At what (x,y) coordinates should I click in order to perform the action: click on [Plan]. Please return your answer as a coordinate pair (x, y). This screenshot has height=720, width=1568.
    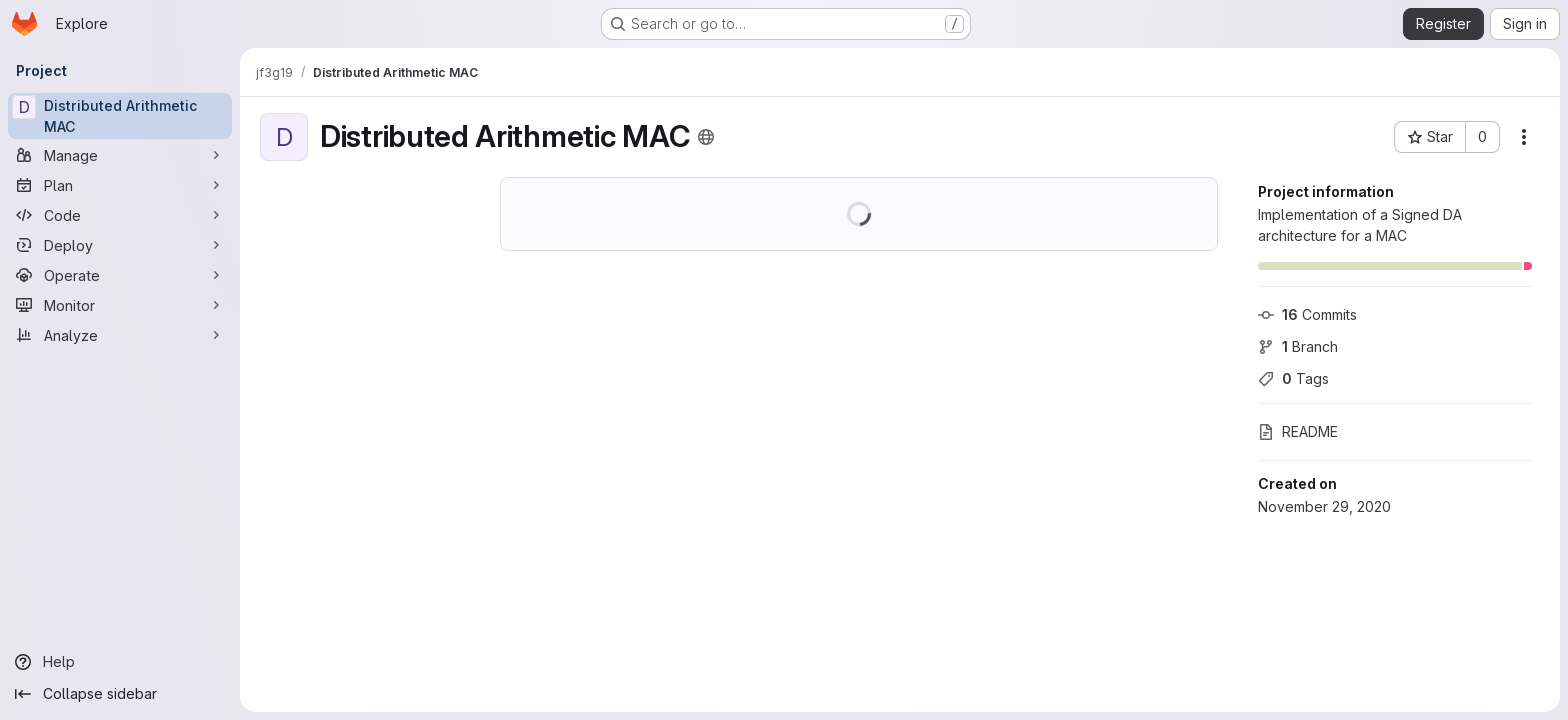
    Looking at the image, I should click on (120, 185).